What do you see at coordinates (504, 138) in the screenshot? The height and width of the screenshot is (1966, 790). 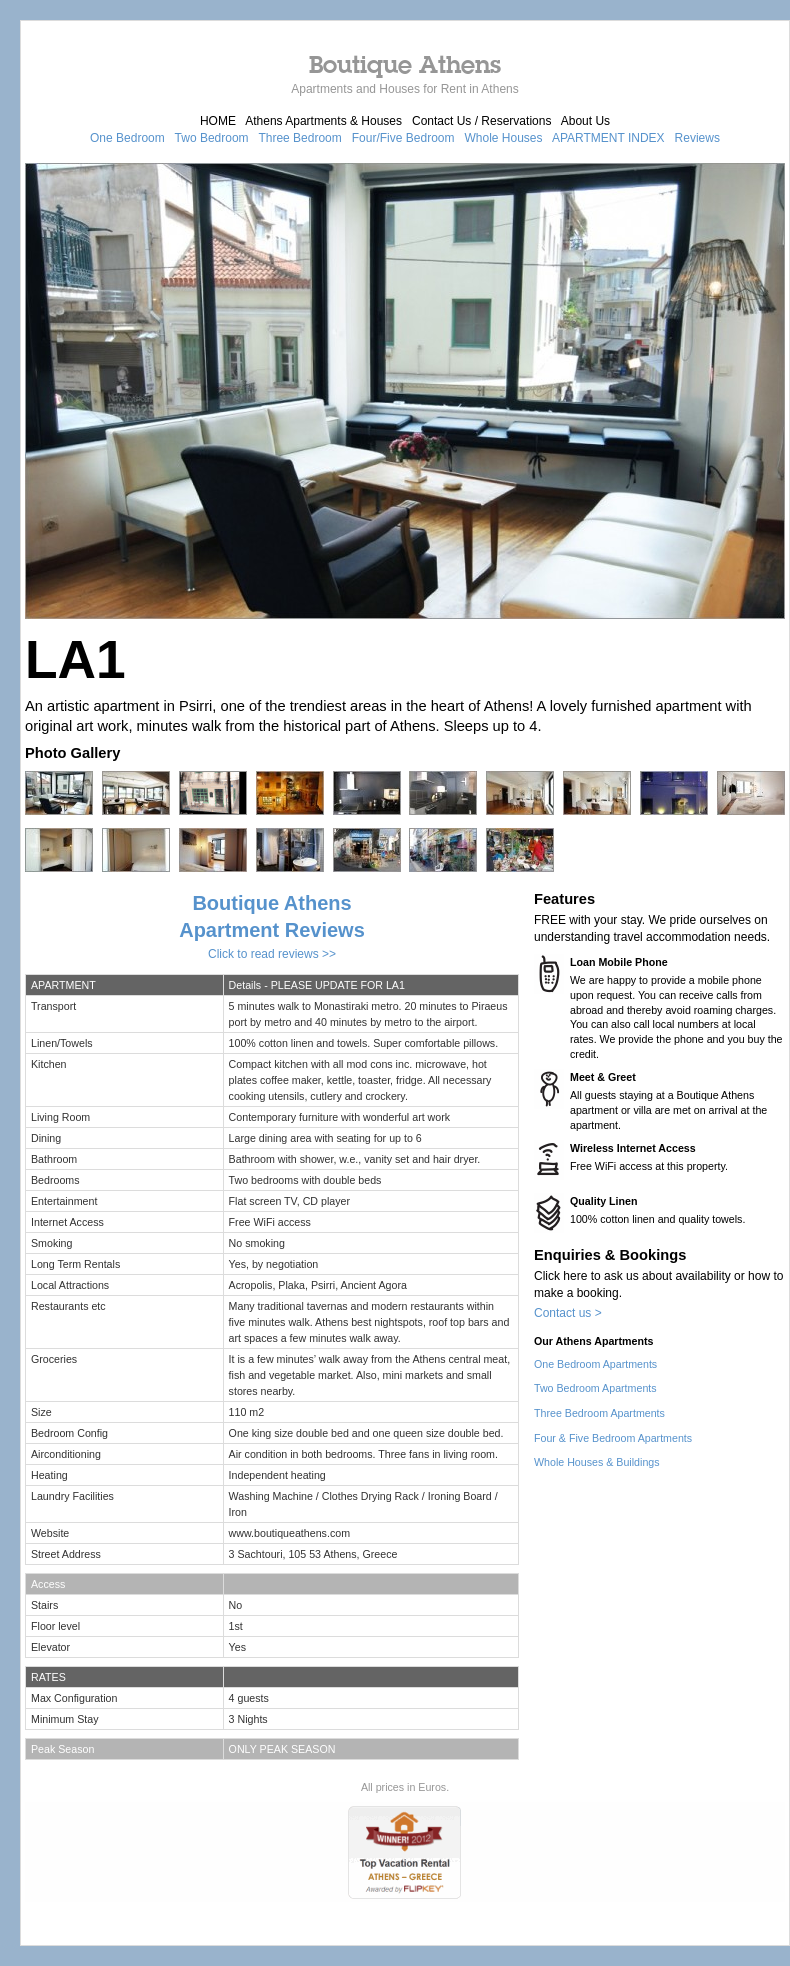 I see `Whole Houses` at bounding box center [504, 138].